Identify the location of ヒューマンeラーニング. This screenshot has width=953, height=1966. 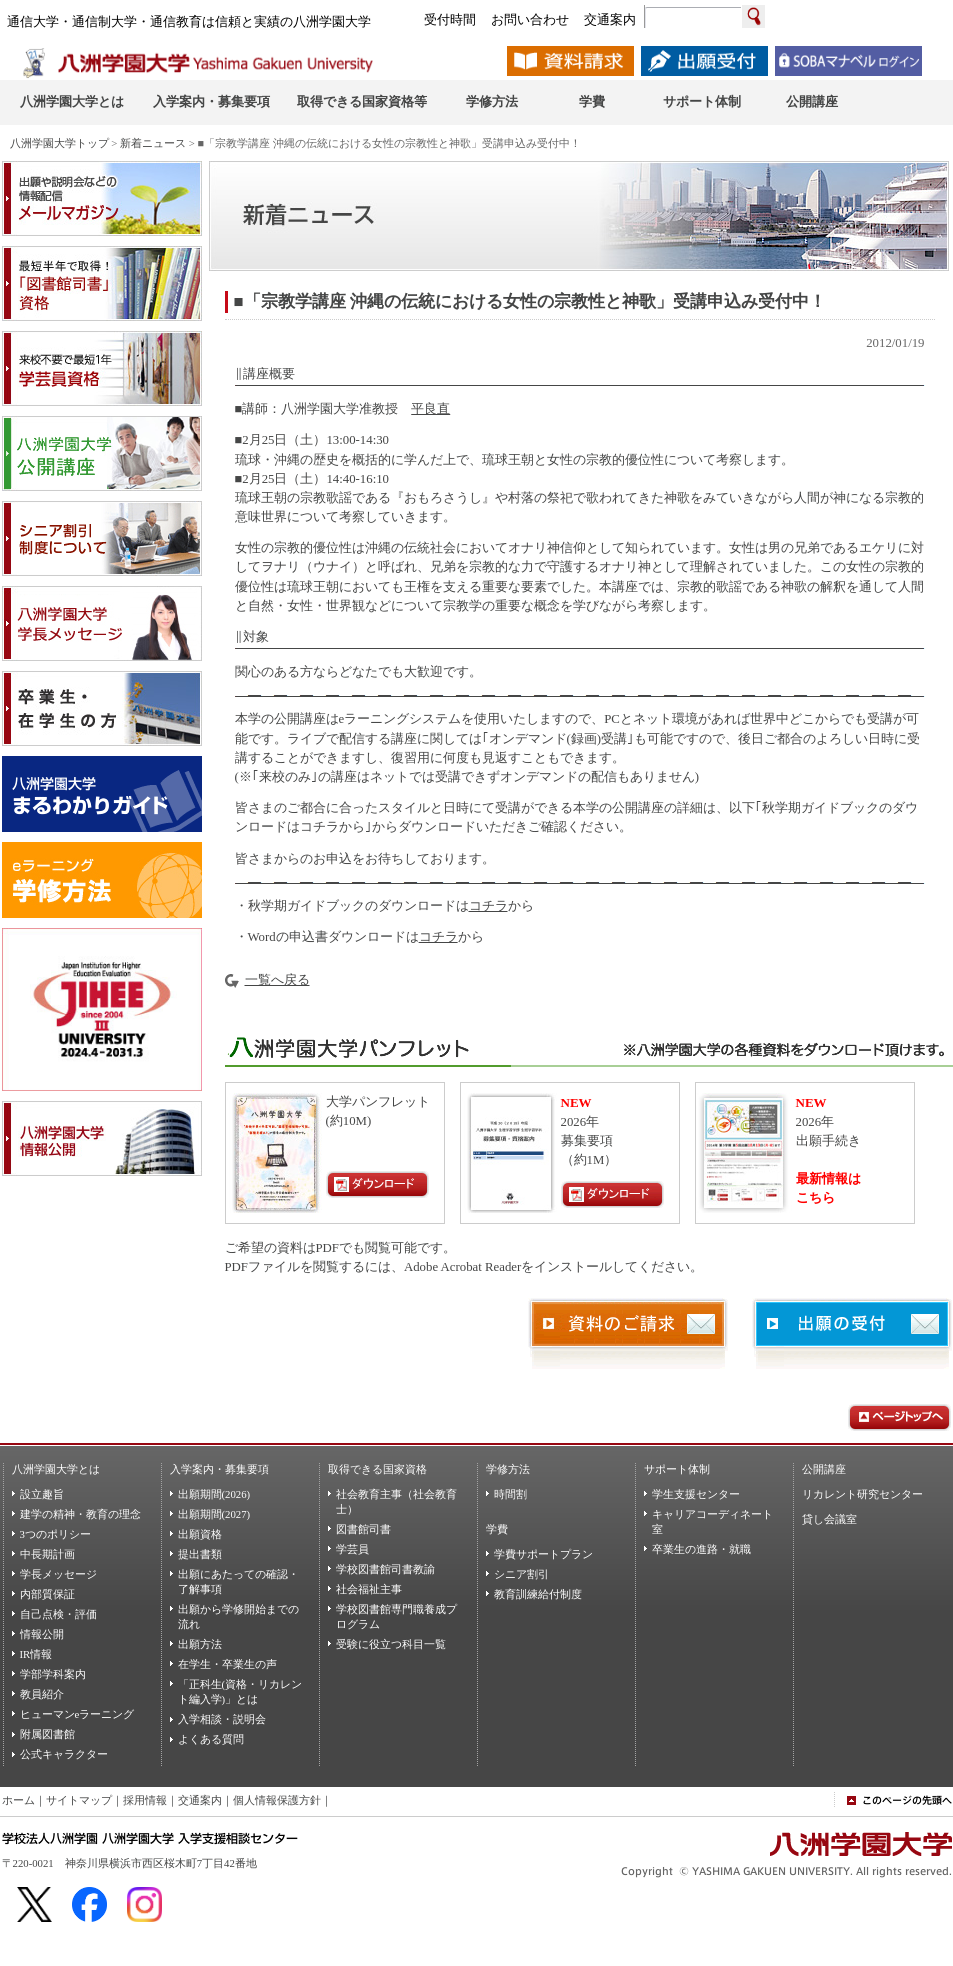
(77, 1714).